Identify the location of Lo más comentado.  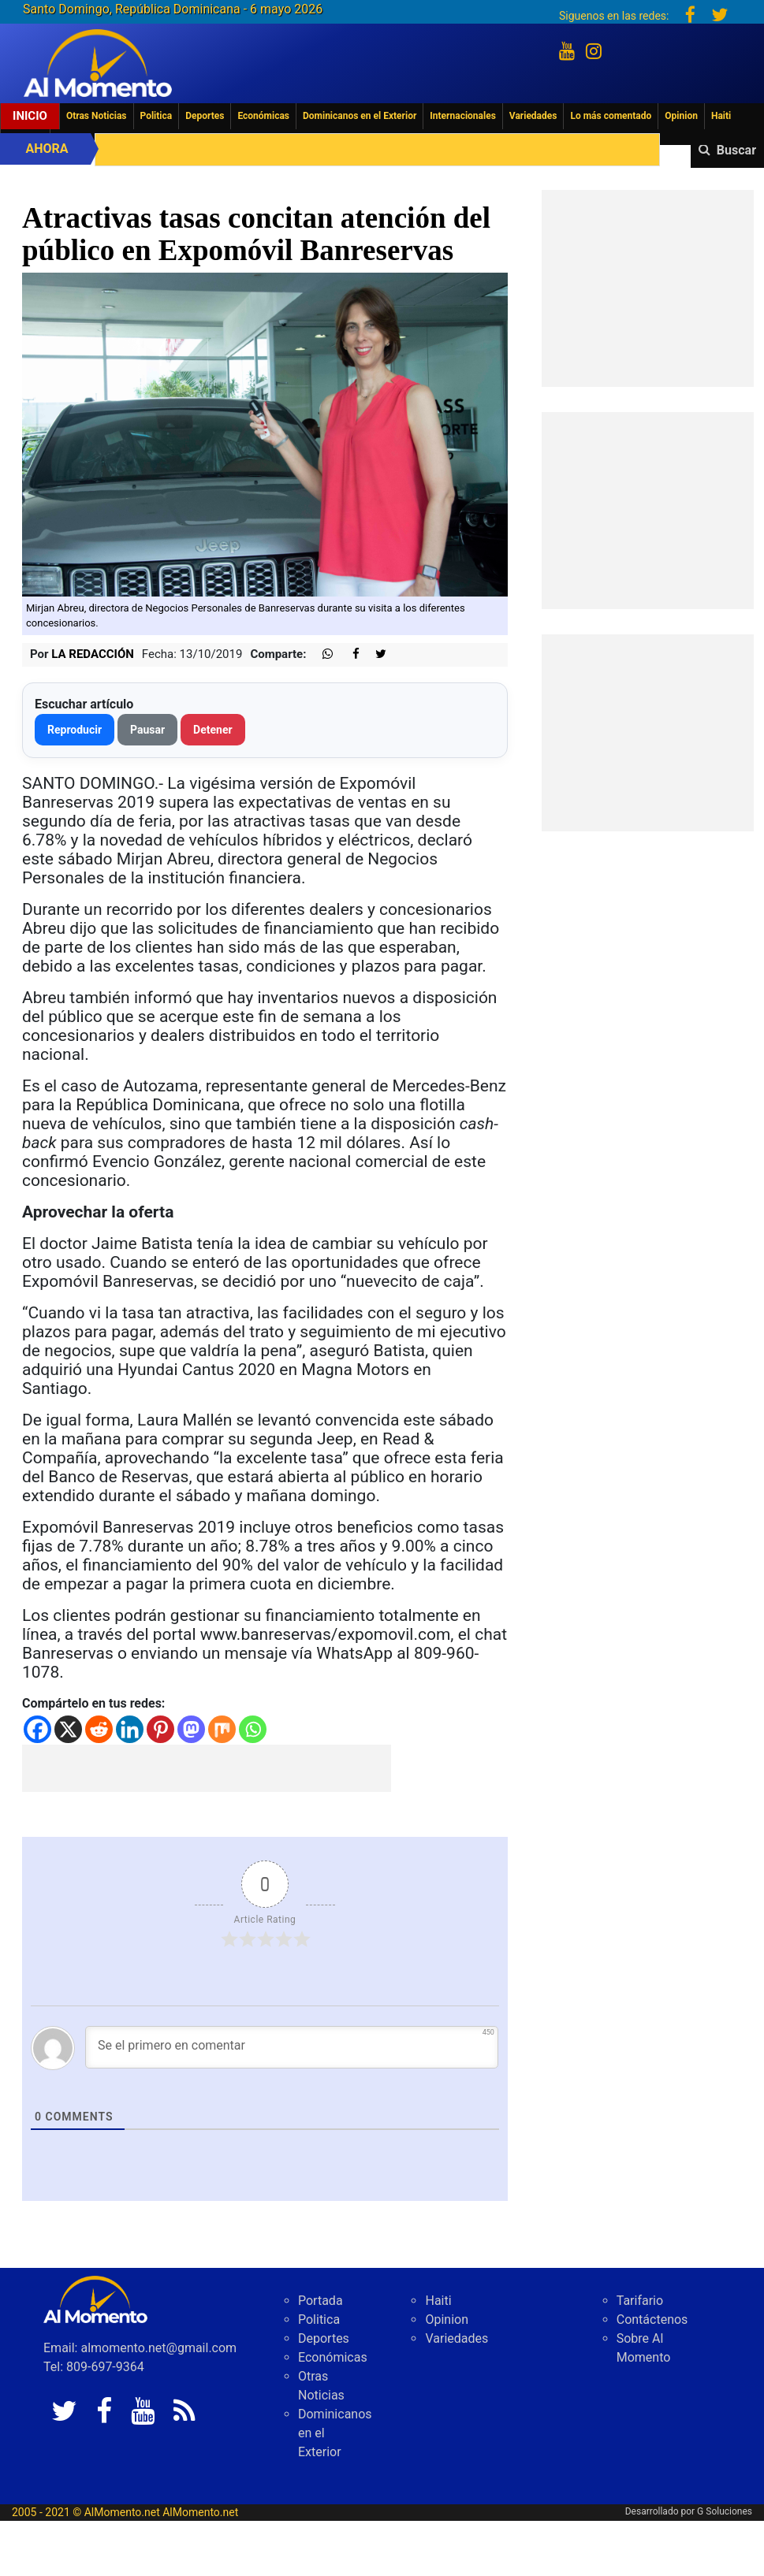
(610, 115).